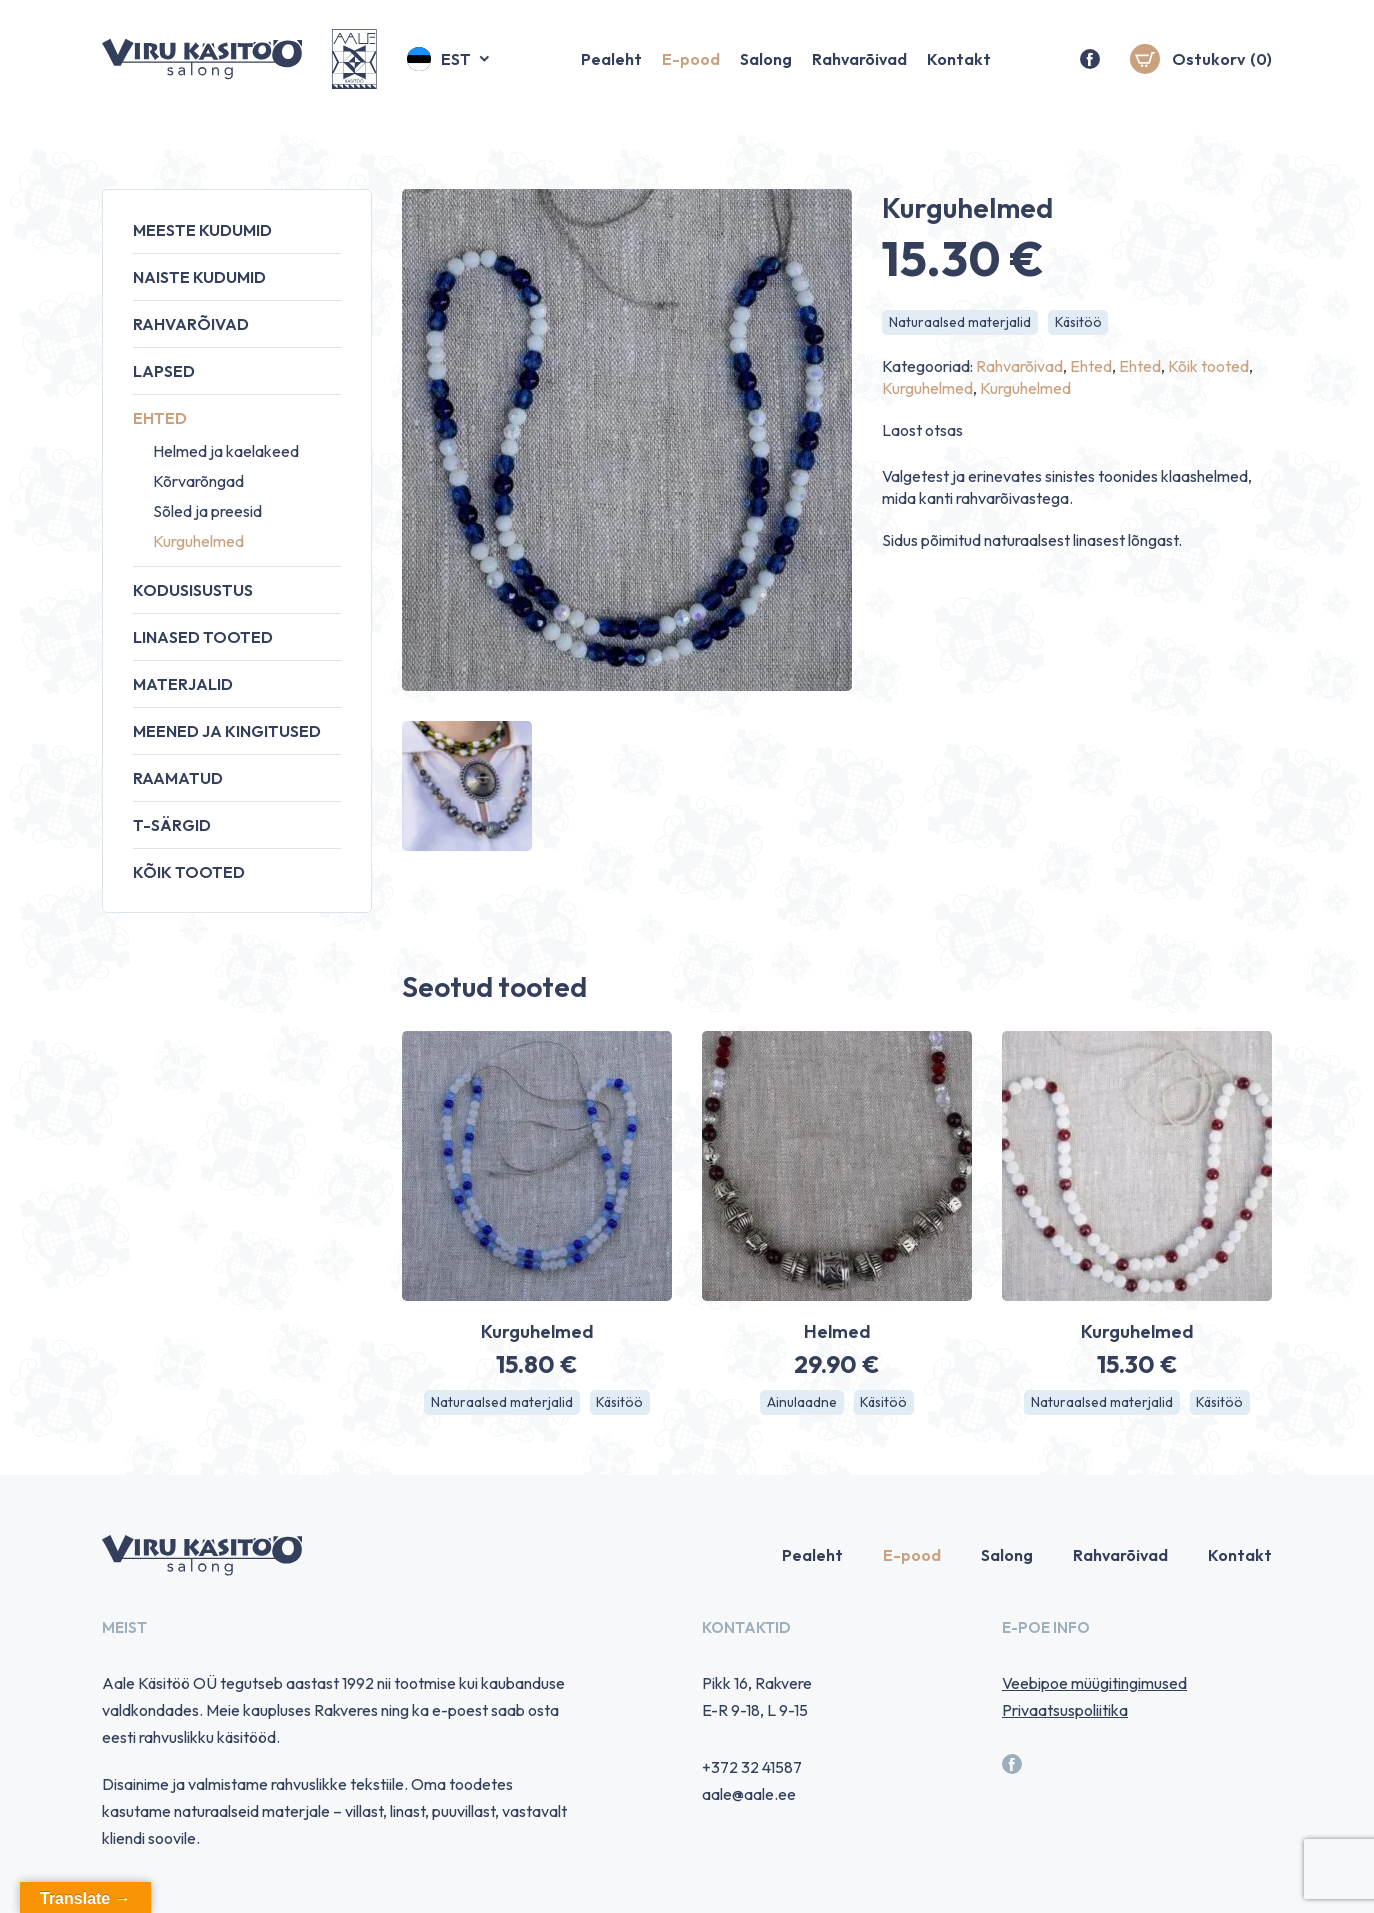  I want to click on T-särgid, so click(172, 825).